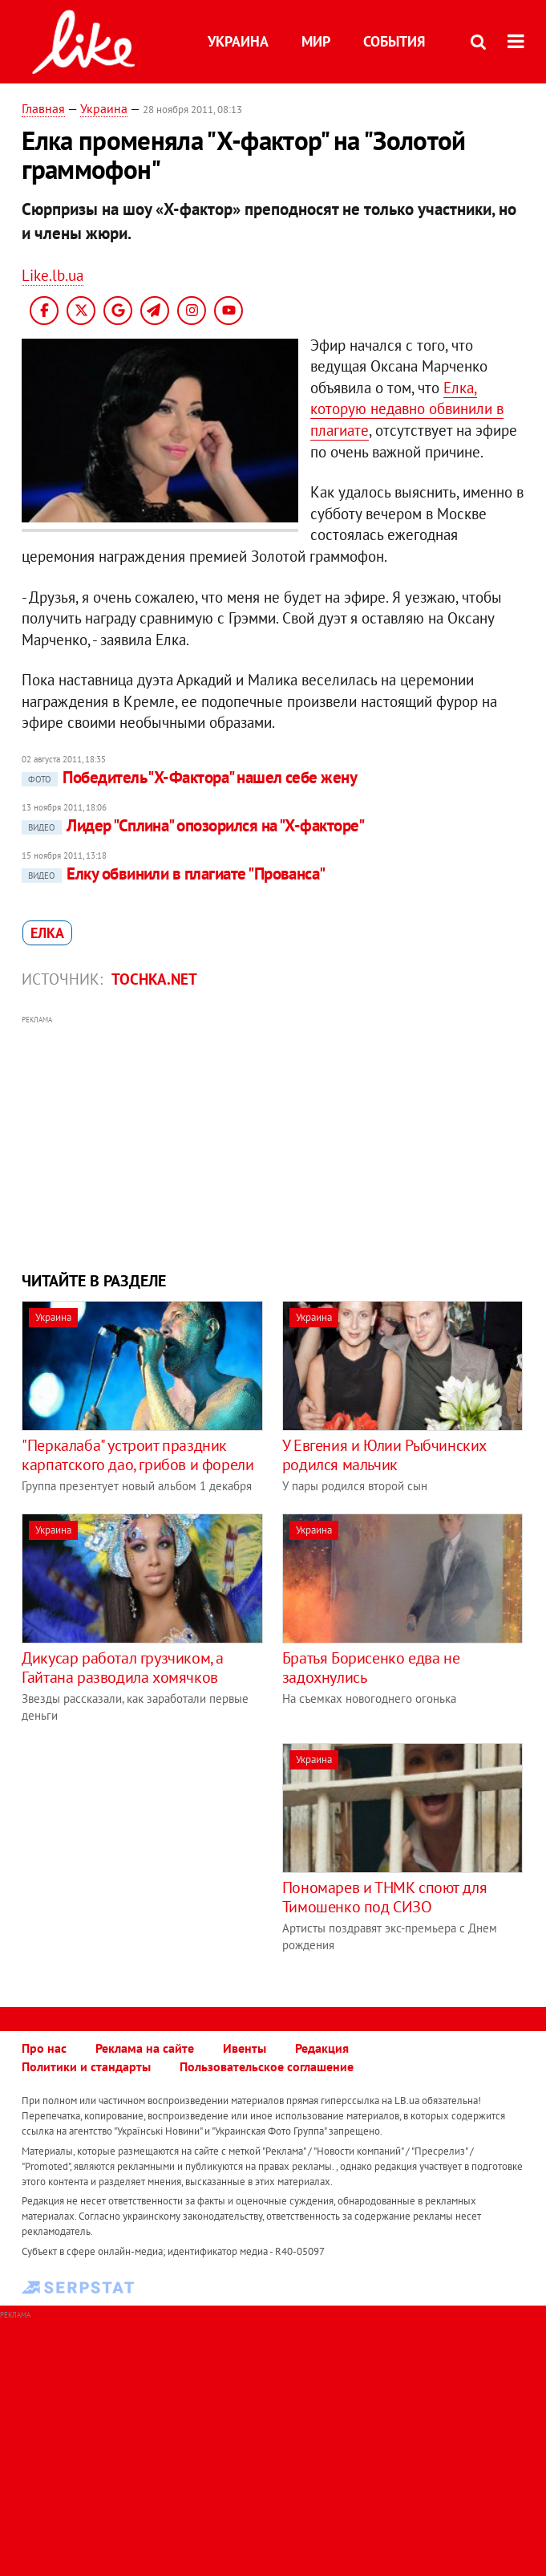 The height and width of the screenshot is (2576, 546). Describe the element at coordinates (407, 409) in the screenshot. I see `Елка, которую недавно обвинили в плагиате` at that location.